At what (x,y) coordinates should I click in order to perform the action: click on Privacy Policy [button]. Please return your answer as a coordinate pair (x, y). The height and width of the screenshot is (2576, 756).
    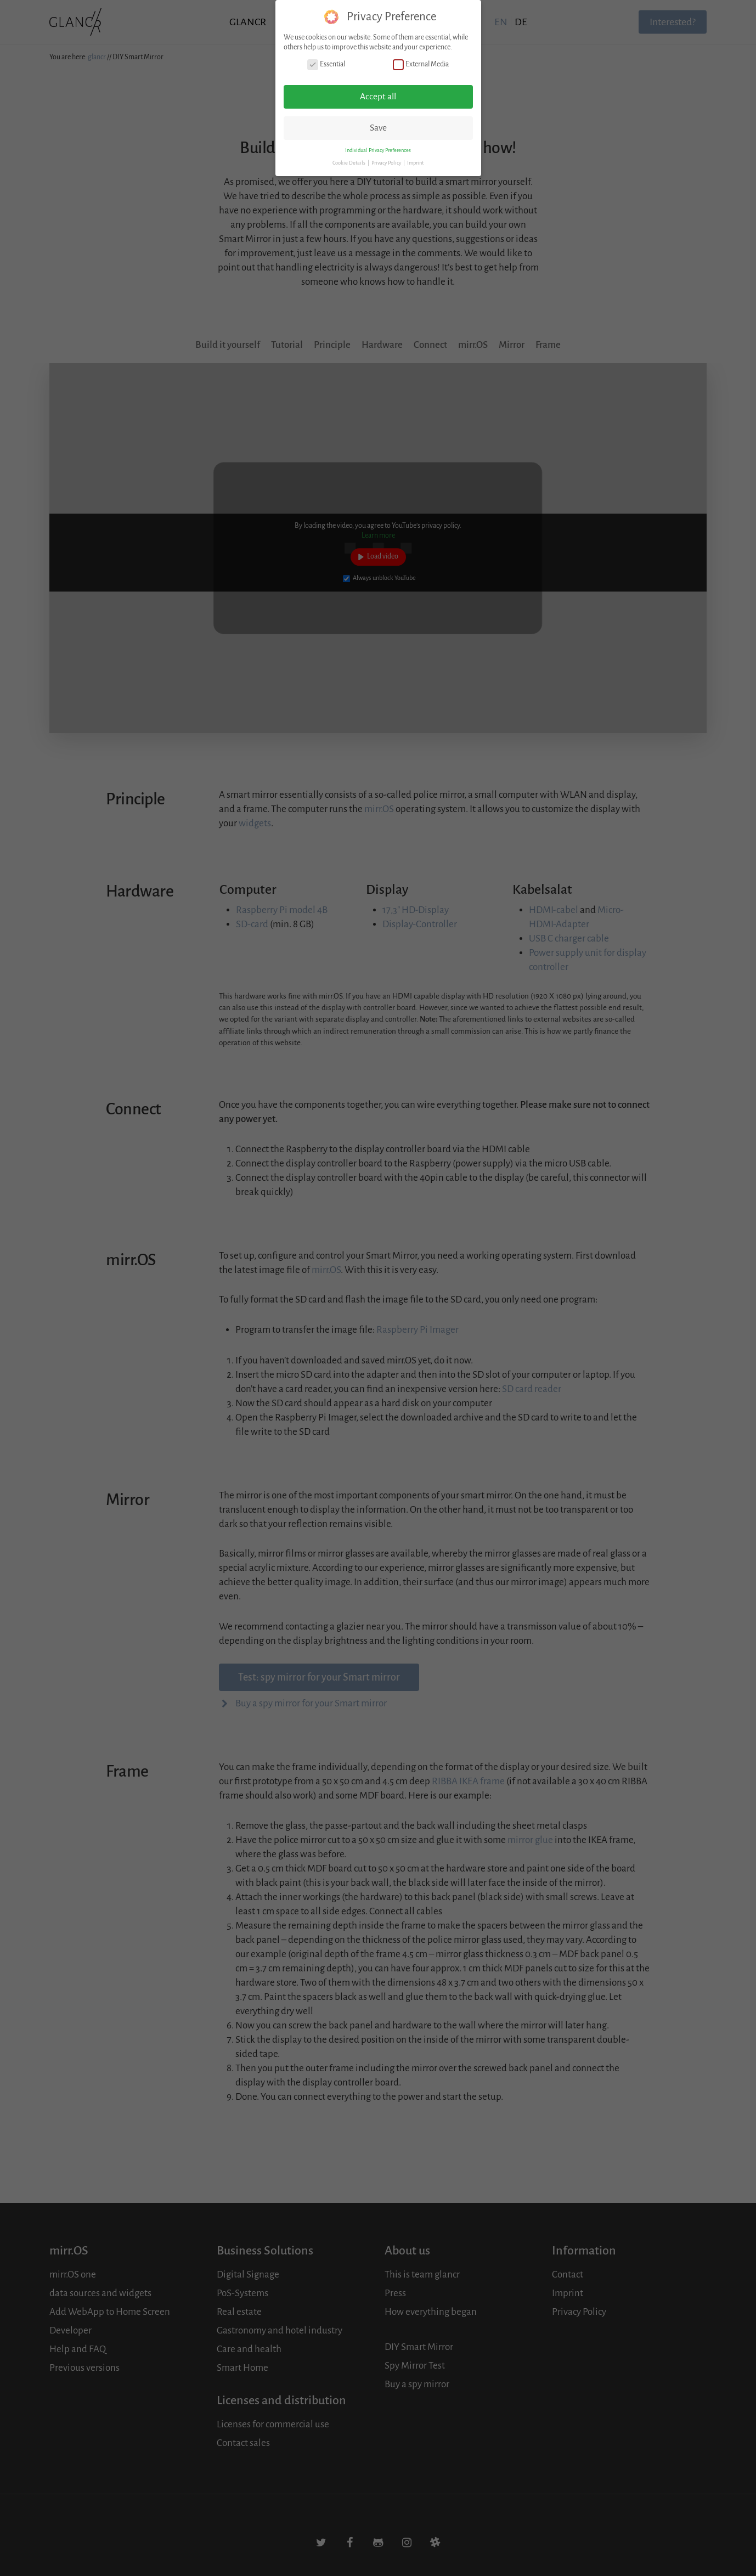
    Looking at the image, I should click on (386, 163).